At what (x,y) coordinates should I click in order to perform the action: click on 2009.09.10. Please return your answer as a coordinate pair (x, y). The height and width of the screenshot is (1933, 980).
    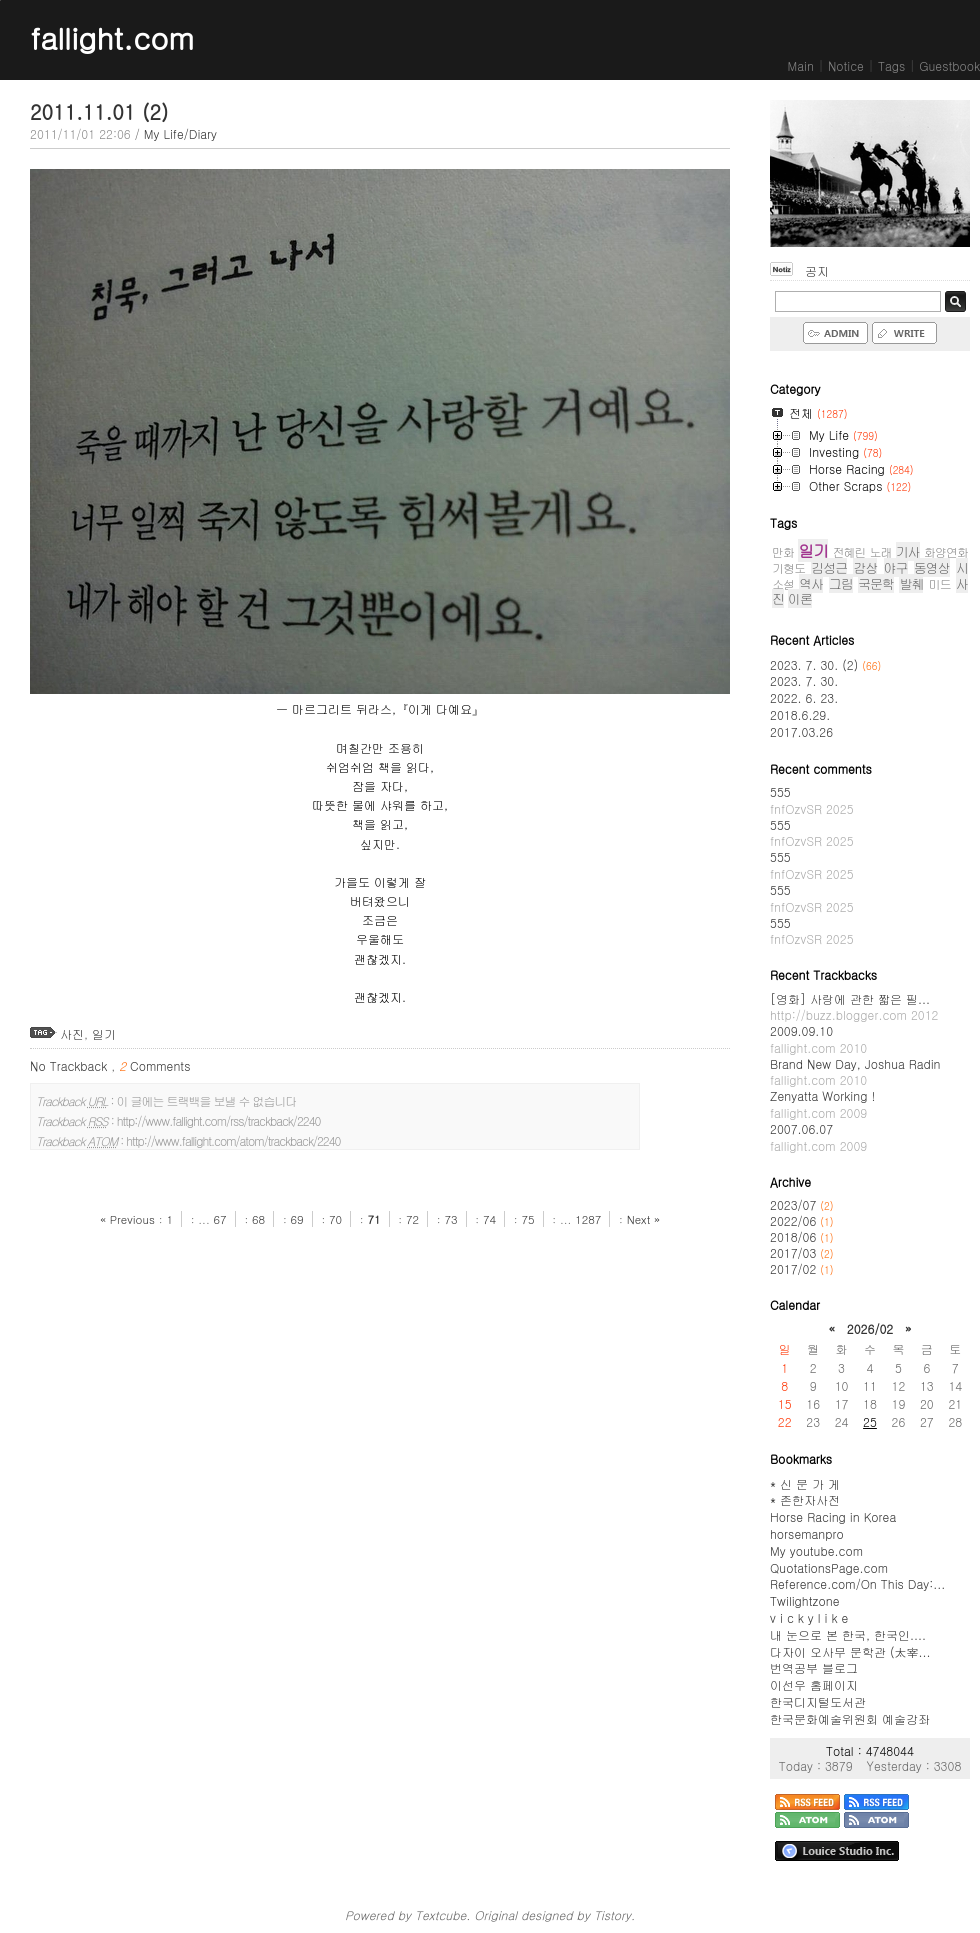
    Looking at the image, I should click on (818, 1039).